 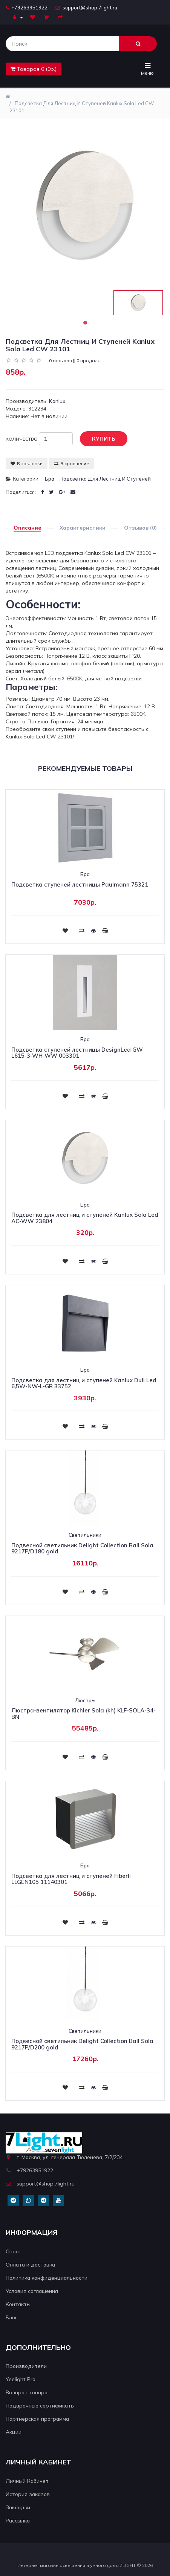 I want to click on Kanlux, so click(x=57, y=401).